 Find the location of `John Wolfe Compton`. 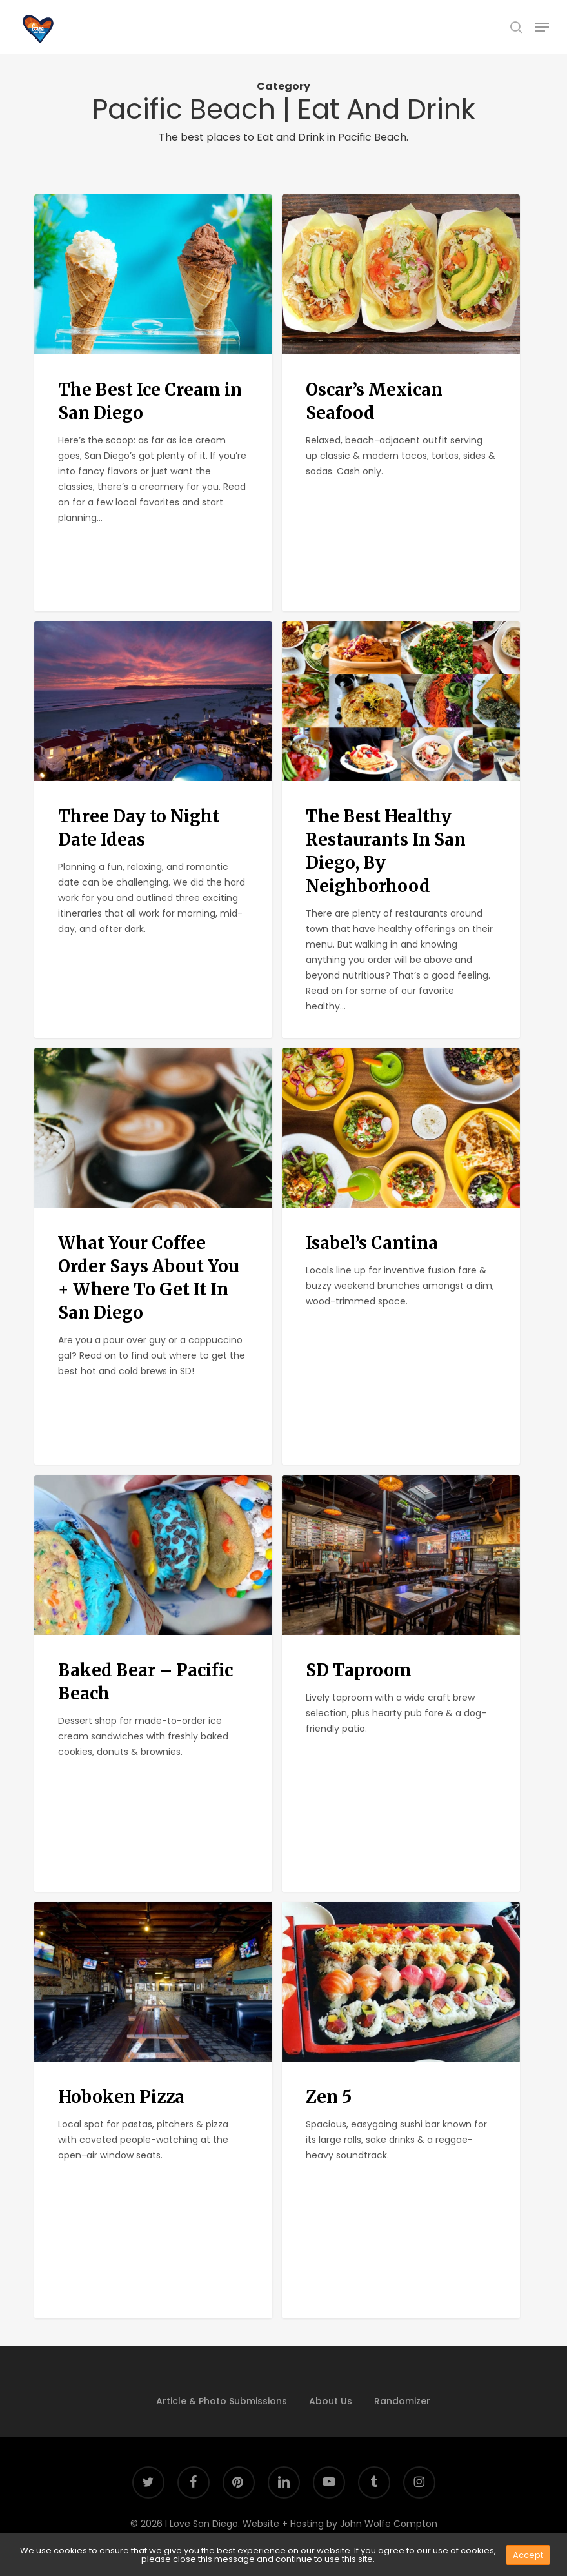

John Wolfe Compton is located at coordinates (388, 2523).